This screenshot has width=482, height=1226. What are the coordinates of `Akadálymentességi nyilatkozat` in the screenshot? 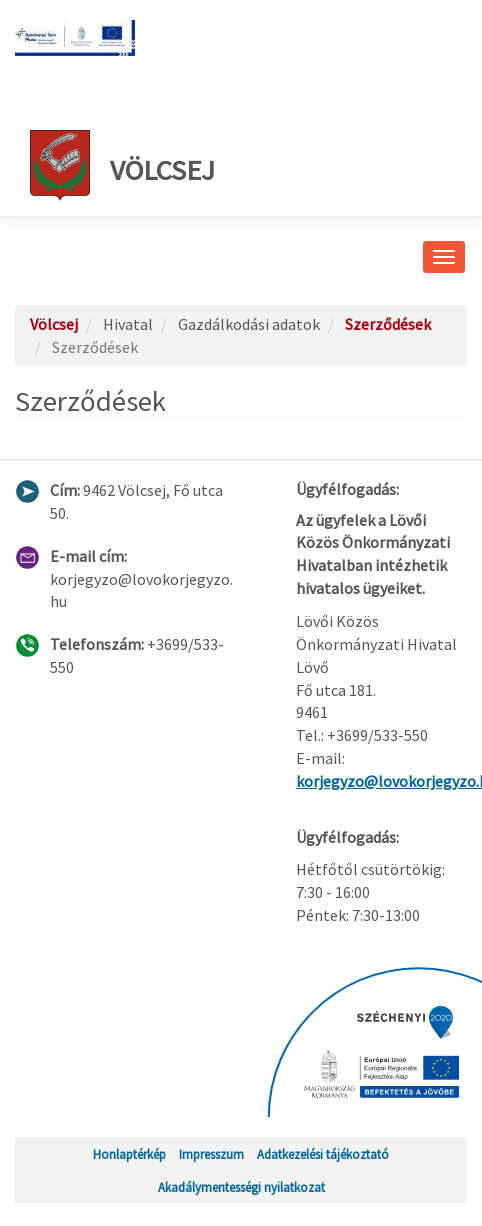 It's located at (241, 1187).